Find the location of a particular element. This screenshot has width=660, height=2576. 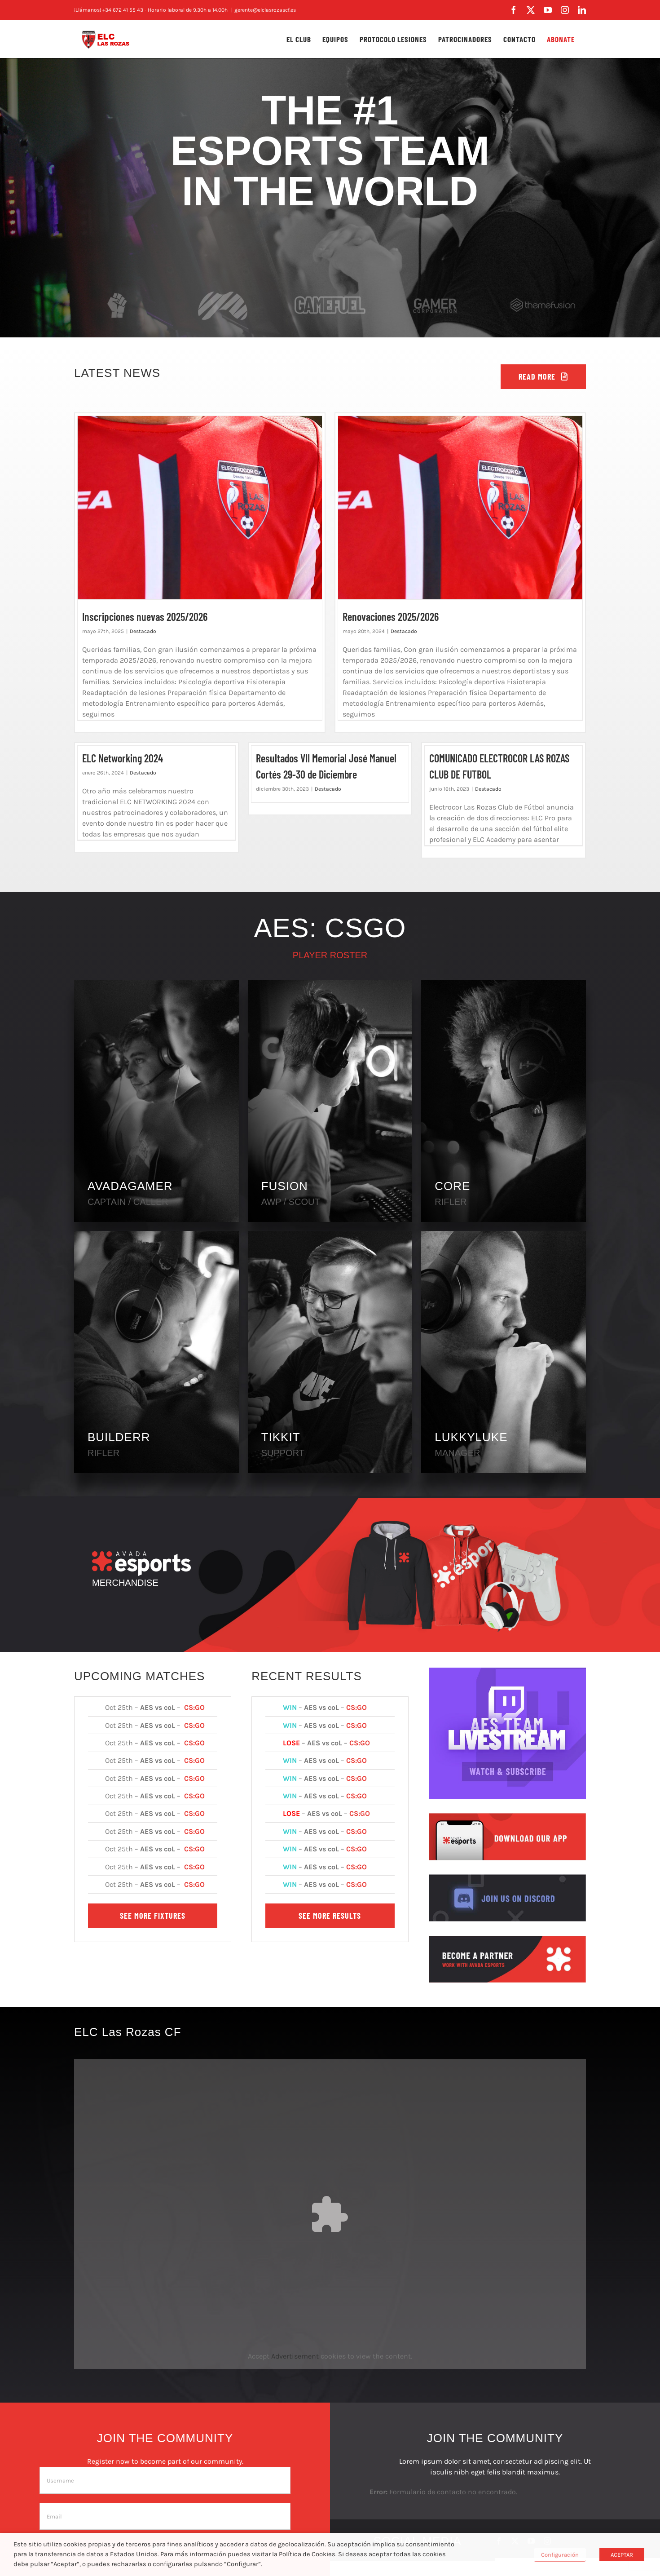

Renovaciones 2025/2026 is located at coordinates (391, 616).